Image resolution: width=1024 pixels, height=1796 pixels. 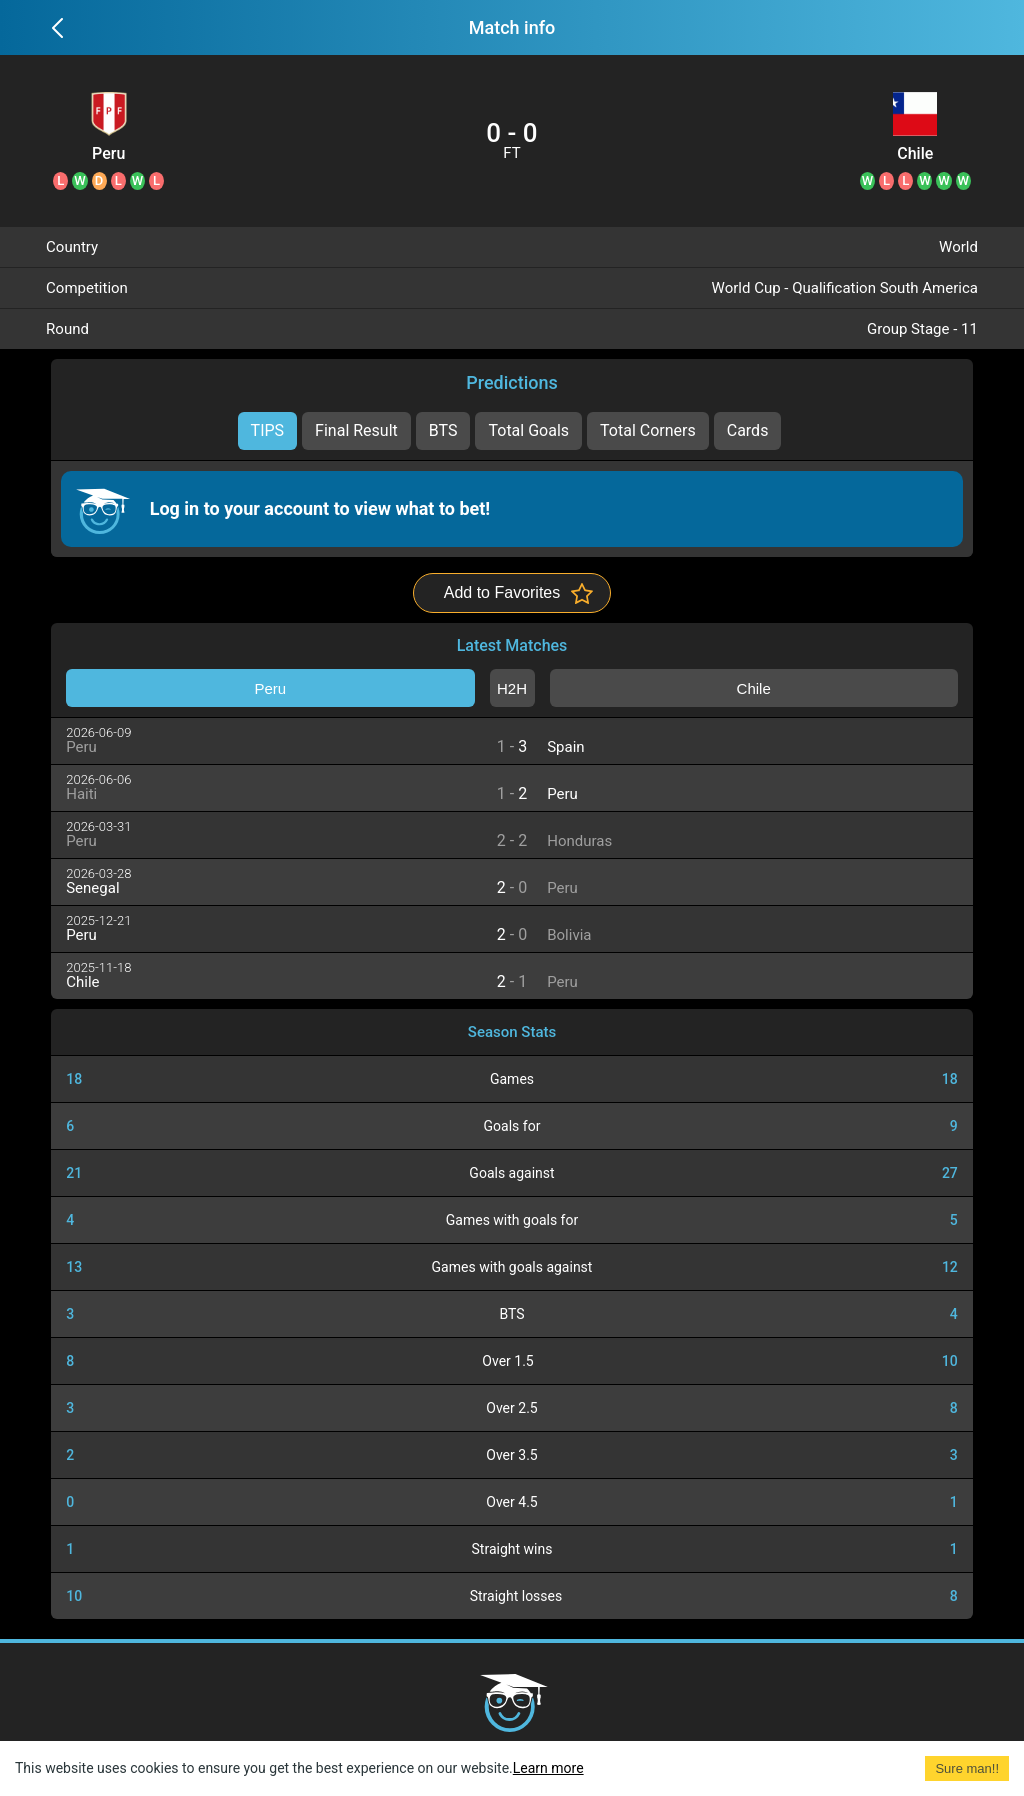 What do you see at coordinates (528, 430) in the screenshot?
I see `Total Goals [tab]` at bounding box center [528, 430].